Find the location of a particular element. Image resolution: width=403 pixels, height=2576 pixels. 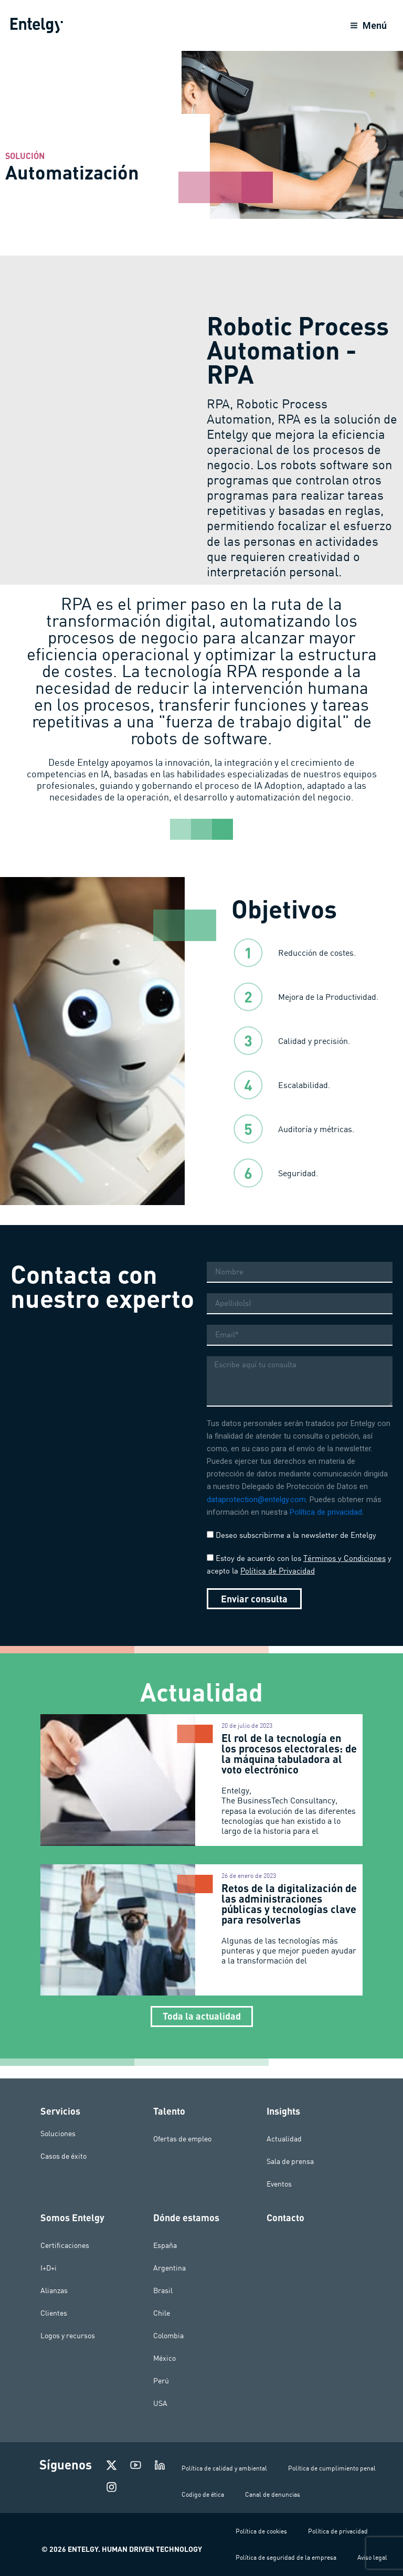

Política de cookies is located at coordinates (261, 2531).